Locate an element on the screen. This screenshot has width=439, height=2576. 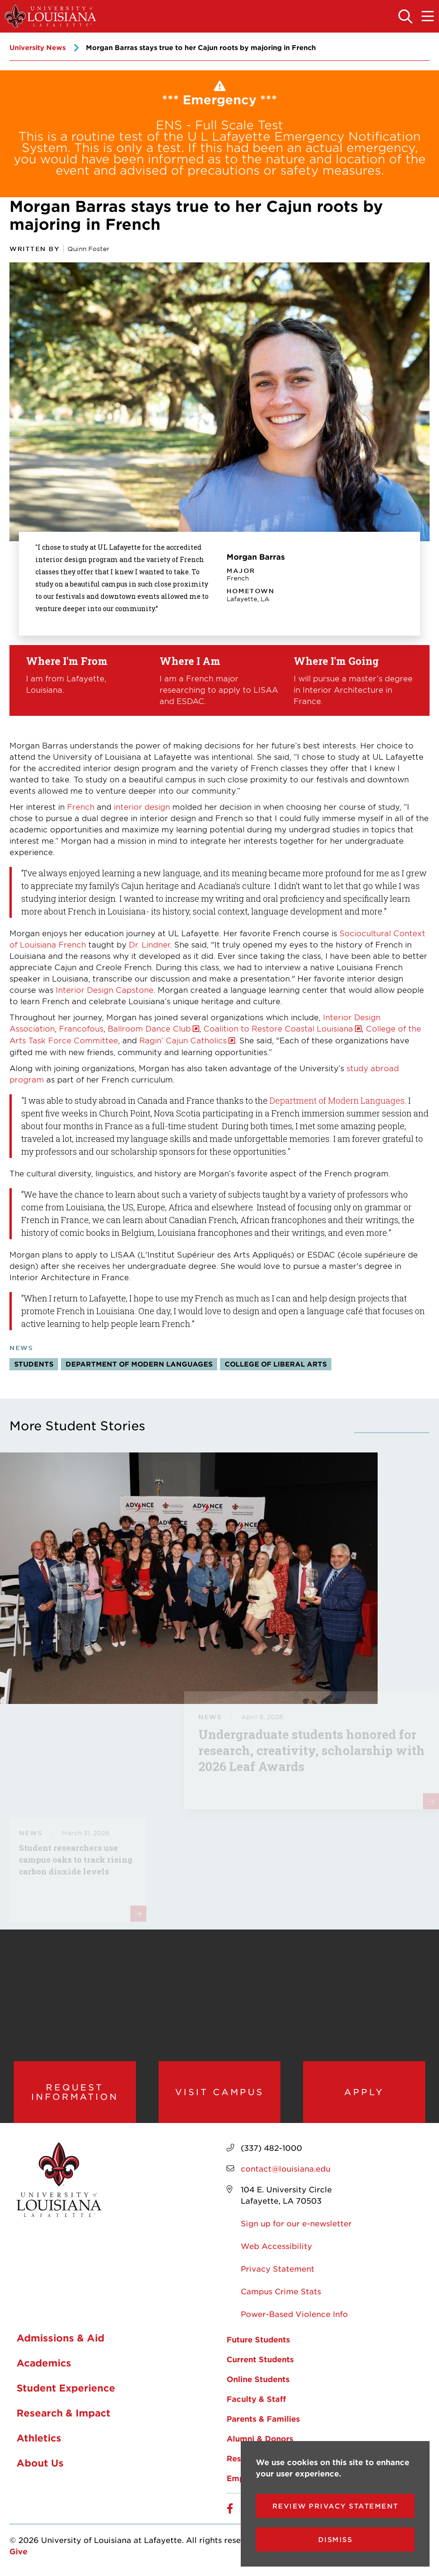
Apply is located at coordinates (364, 2092).